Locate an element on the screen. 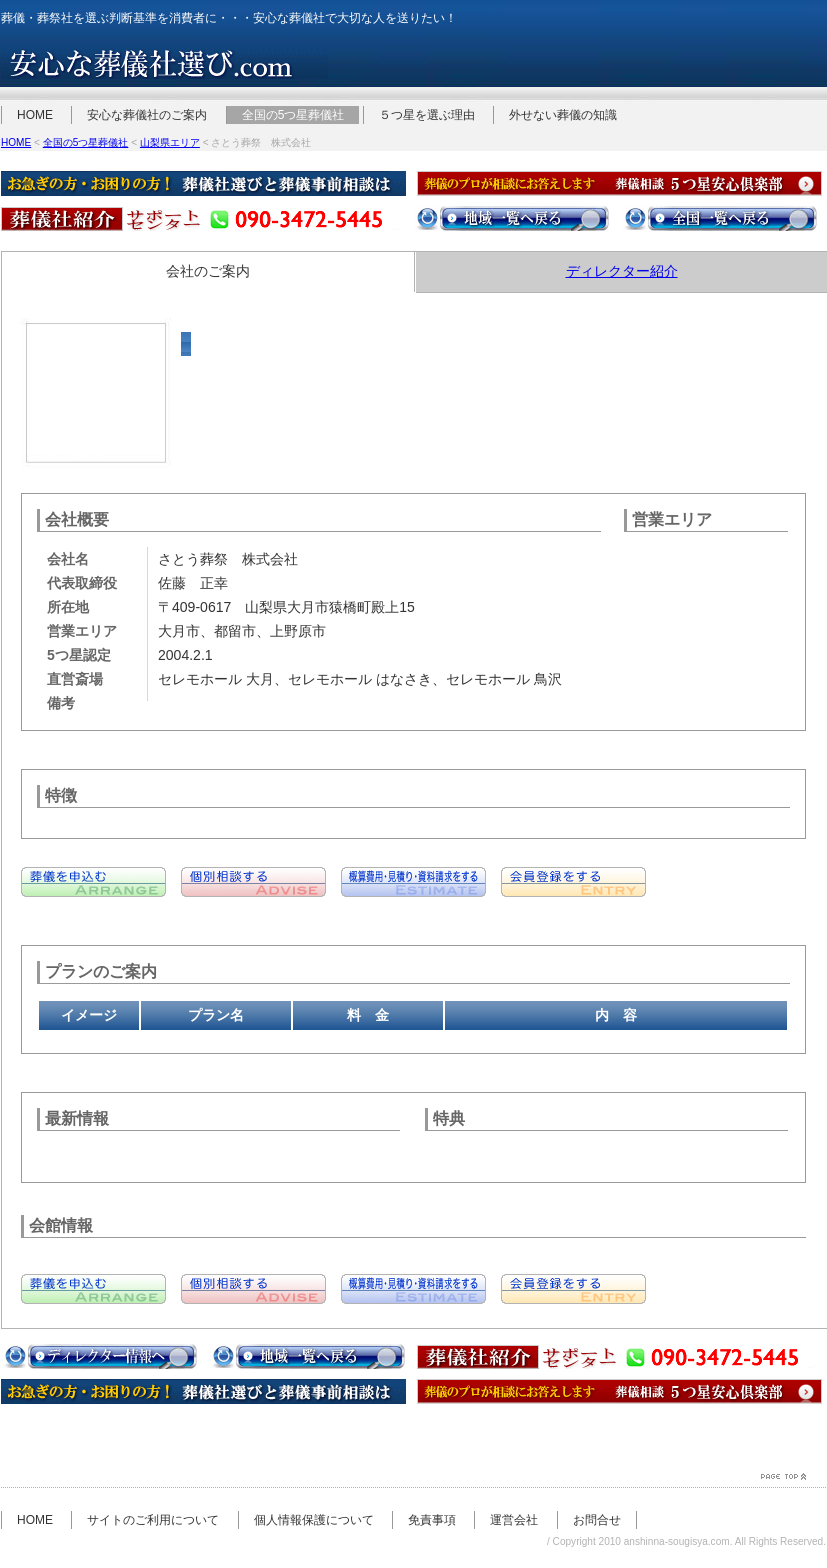 This screenshot has width=827, height=1568. ５つ星を選ぶ理由 is located at coordinates (427, 115).